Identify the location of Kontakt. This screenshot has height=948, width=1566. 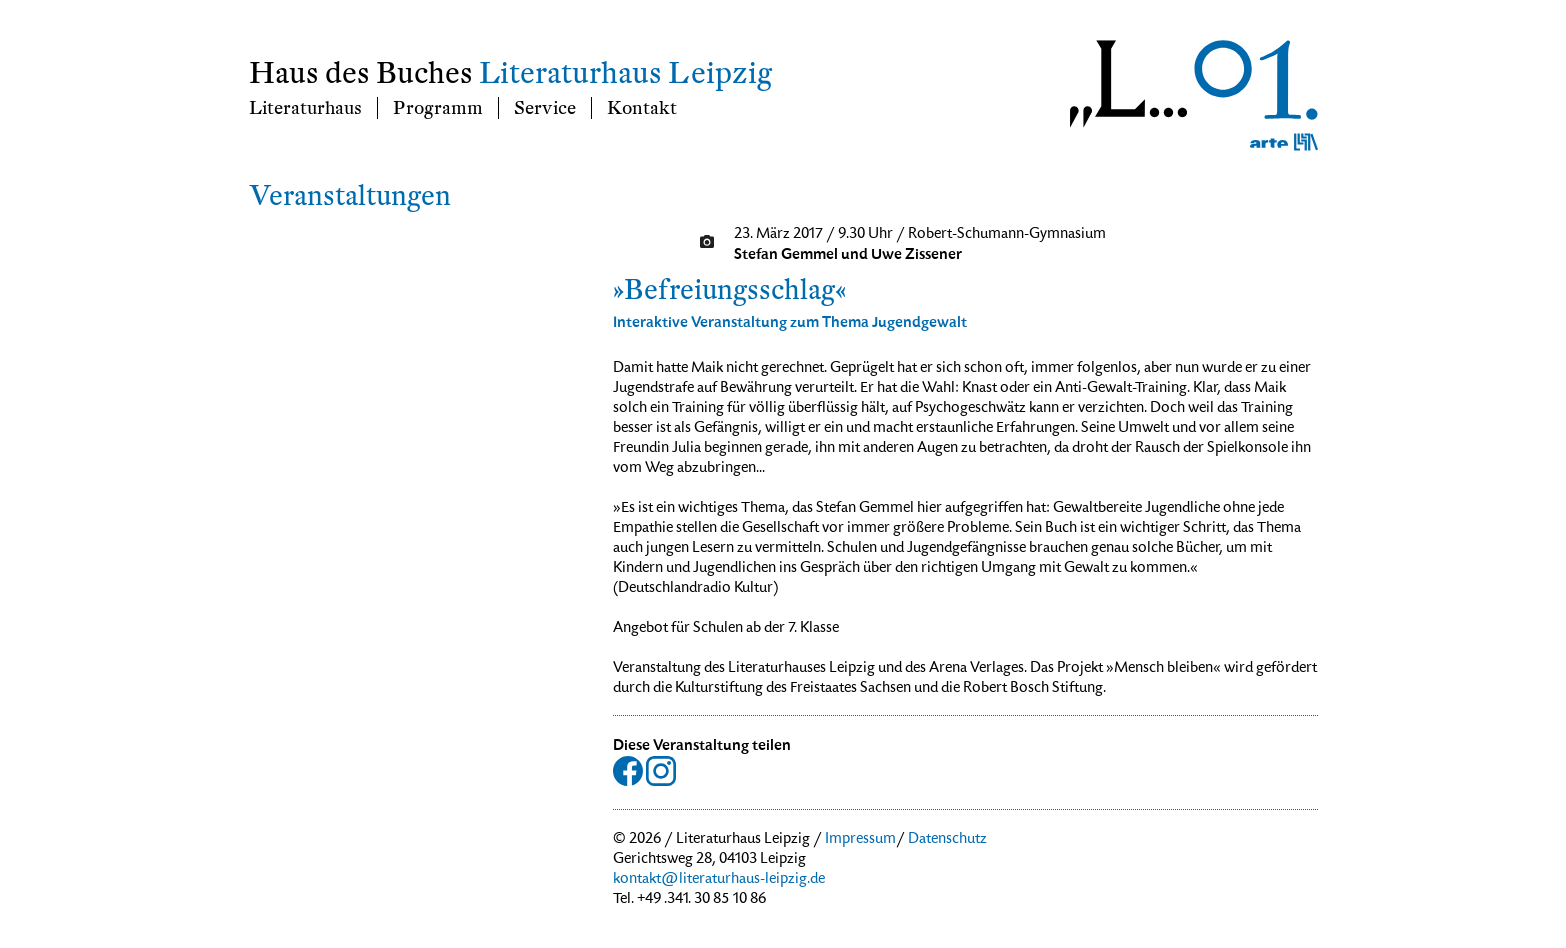
(642, 108).